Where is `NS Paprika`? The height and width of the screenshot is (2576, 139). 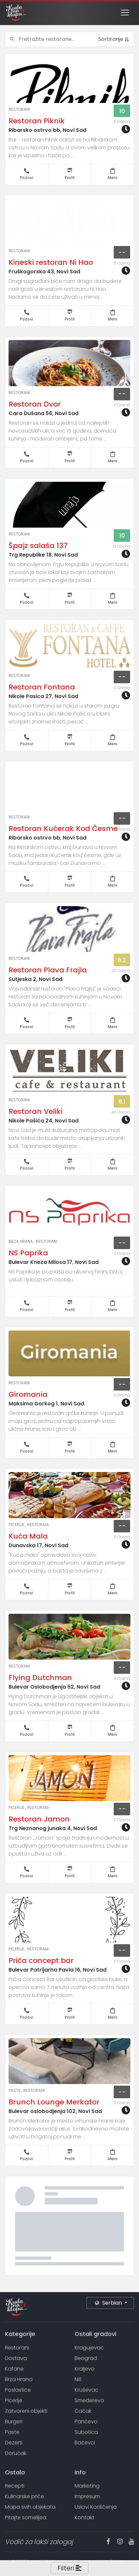 NS Paprika is located at coordinates (28, 1253).